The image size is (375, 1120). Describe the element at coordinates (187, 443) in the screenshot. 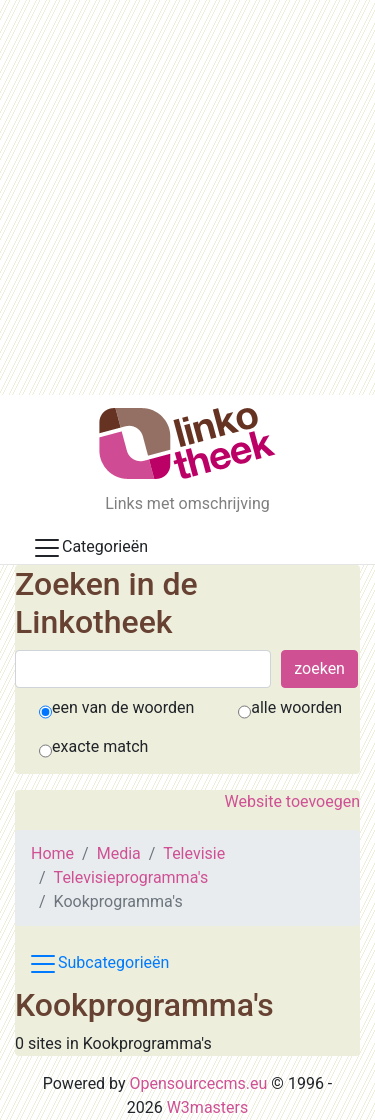

I see `[De Linkotheek]` at that location.